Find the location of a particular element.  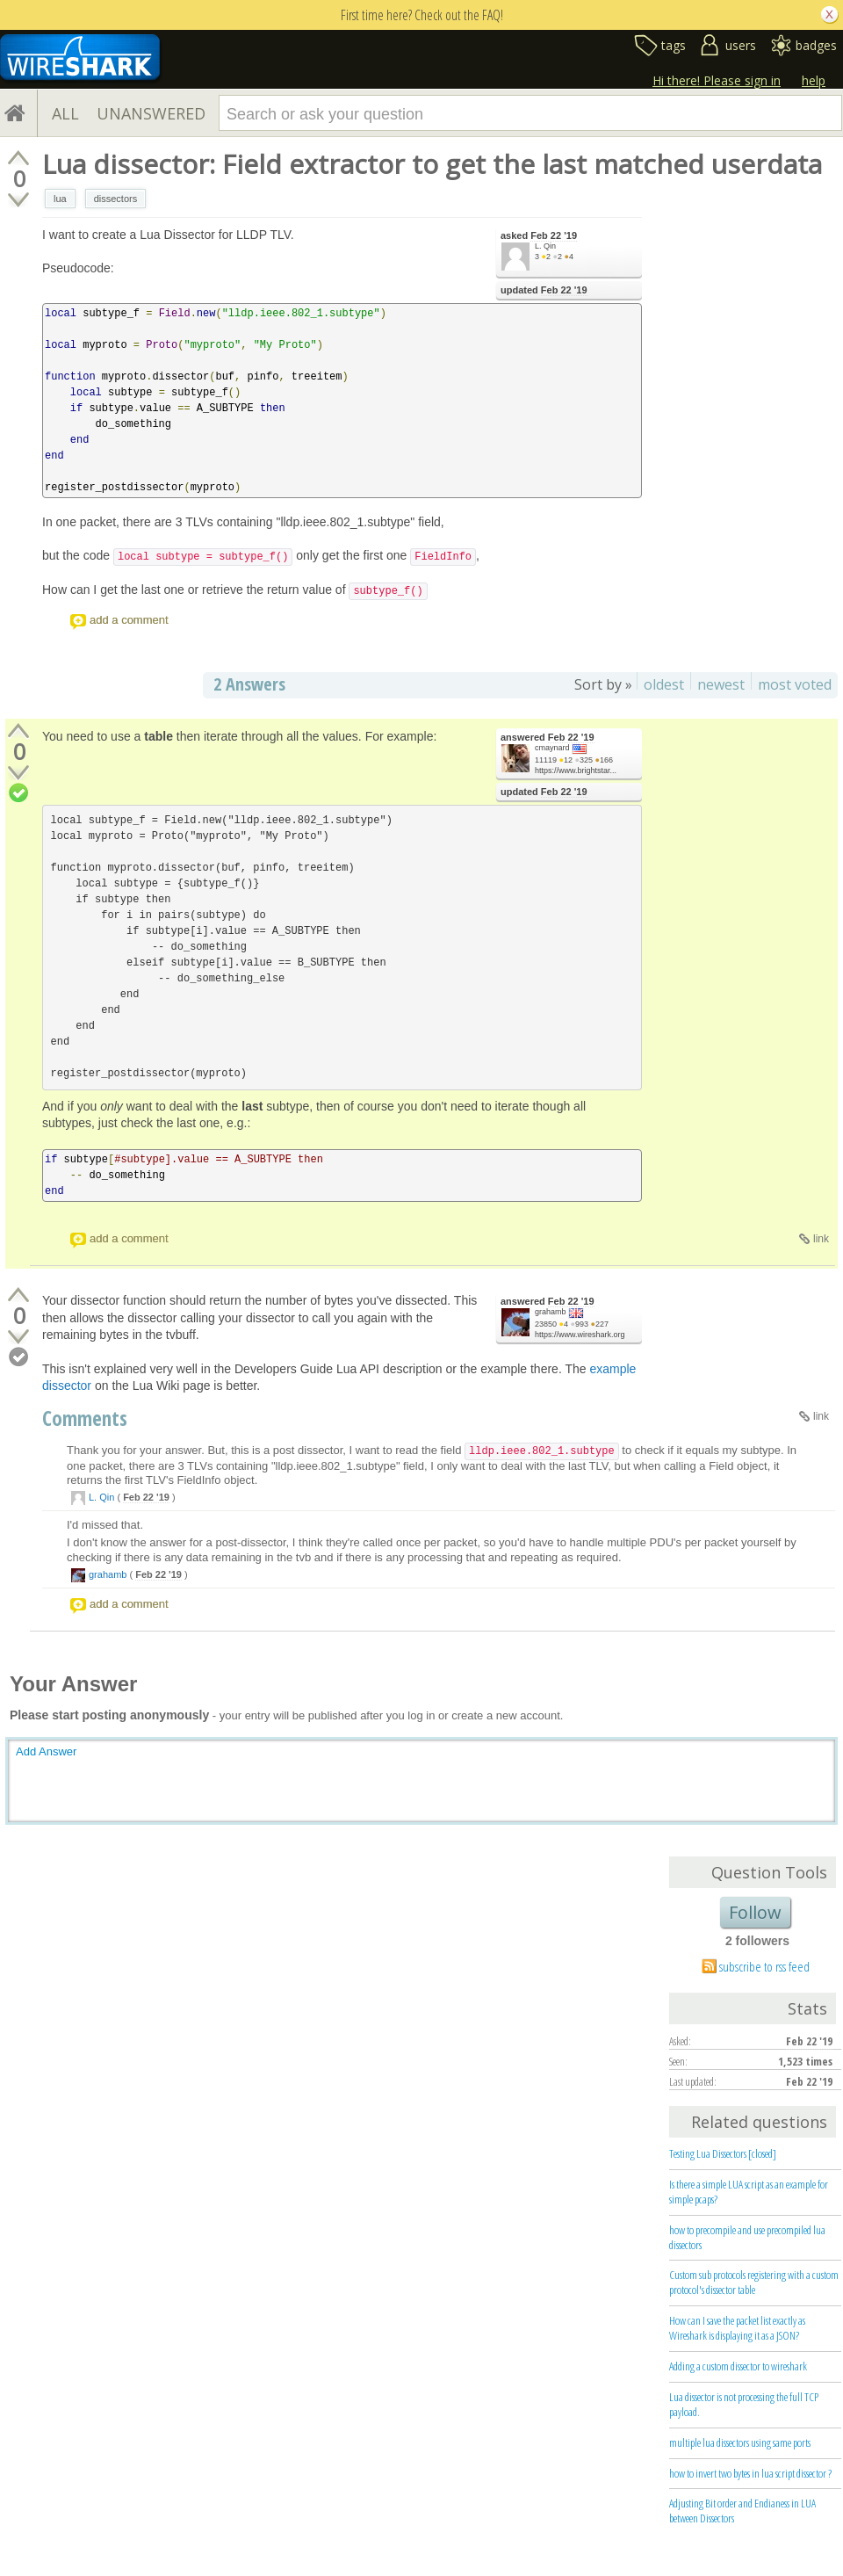

help is located at coordinates (813, 80).